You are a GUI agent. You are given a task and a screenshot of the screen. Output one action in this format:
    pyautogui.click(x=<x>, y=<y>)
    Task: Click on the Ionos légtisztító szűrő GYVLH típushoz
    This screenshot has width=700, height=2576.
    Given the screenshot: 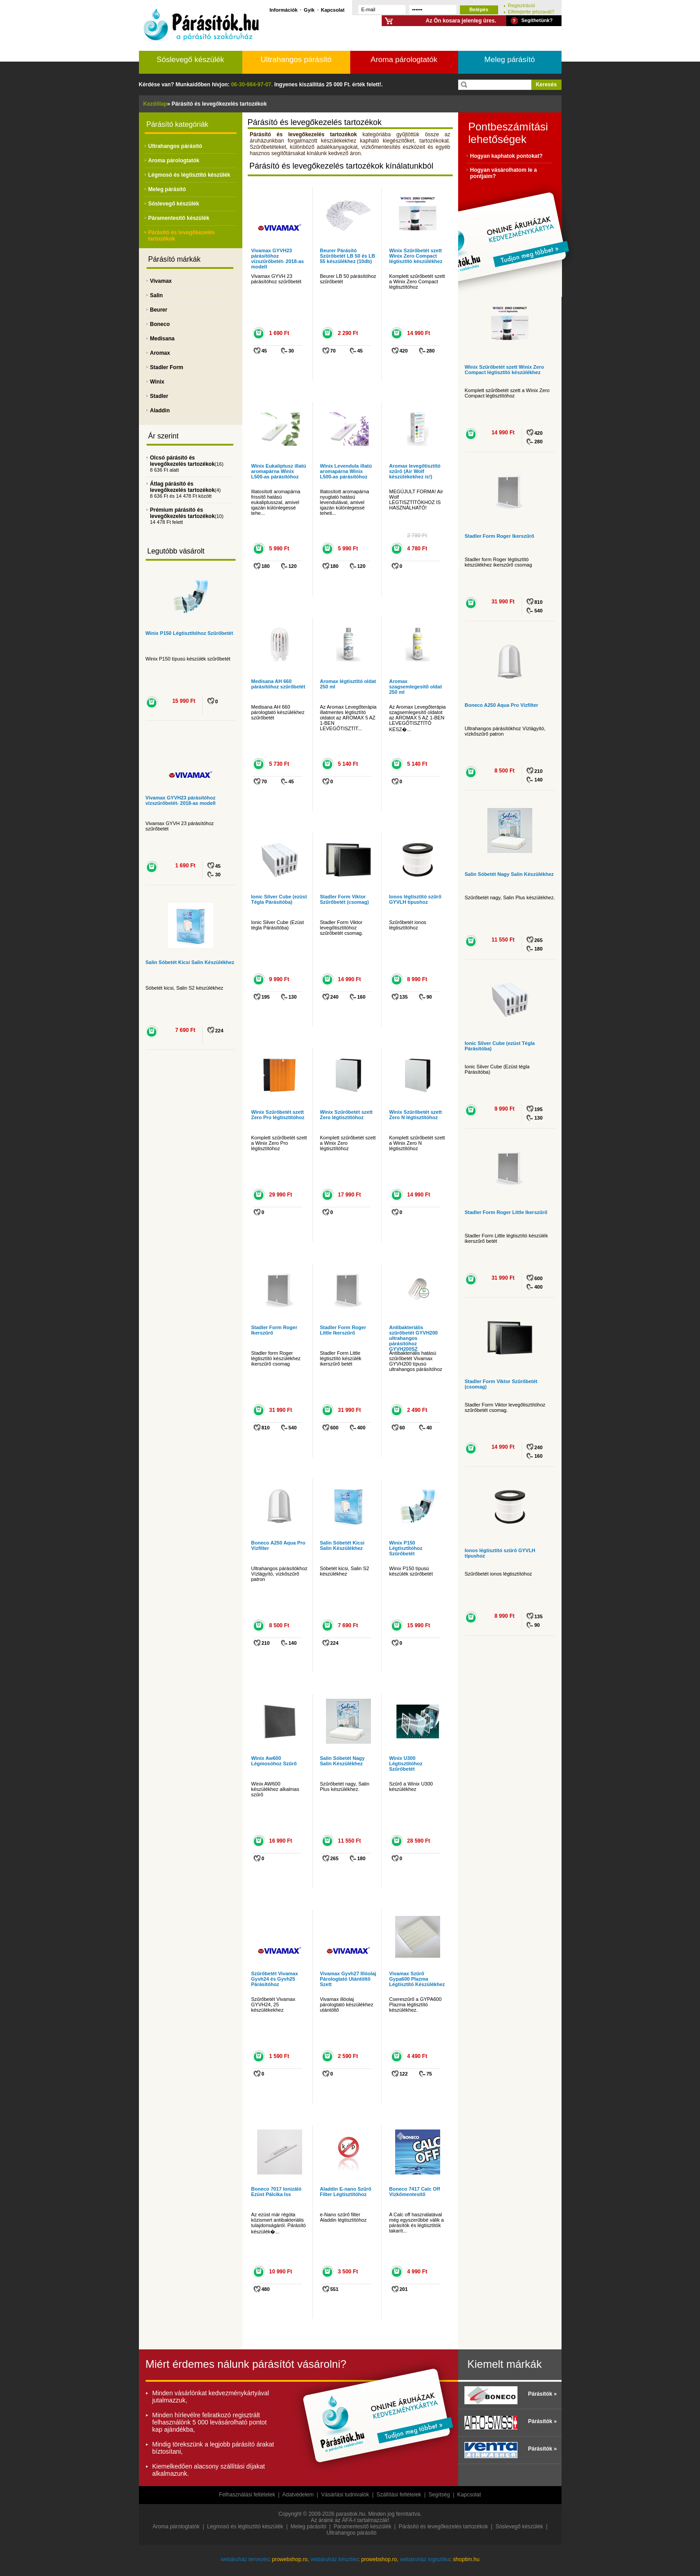 What is the action you would take?
    pyautogui.click(x=415, y=899)
    